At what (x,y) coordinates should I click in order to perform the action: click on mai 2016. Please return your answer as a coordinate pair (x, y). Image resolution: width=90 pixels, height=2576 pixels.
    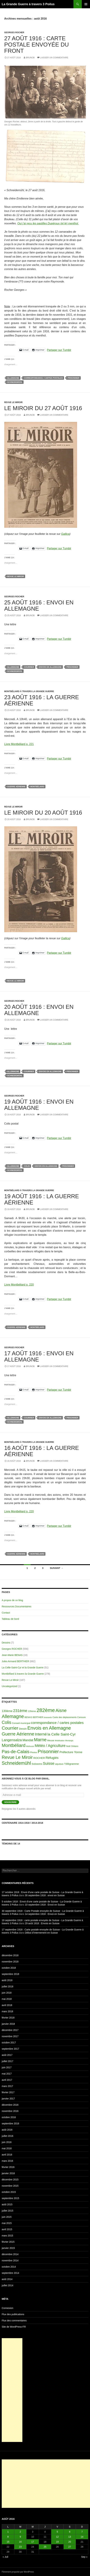
    Looking at the image, I should click on (7, 2148).